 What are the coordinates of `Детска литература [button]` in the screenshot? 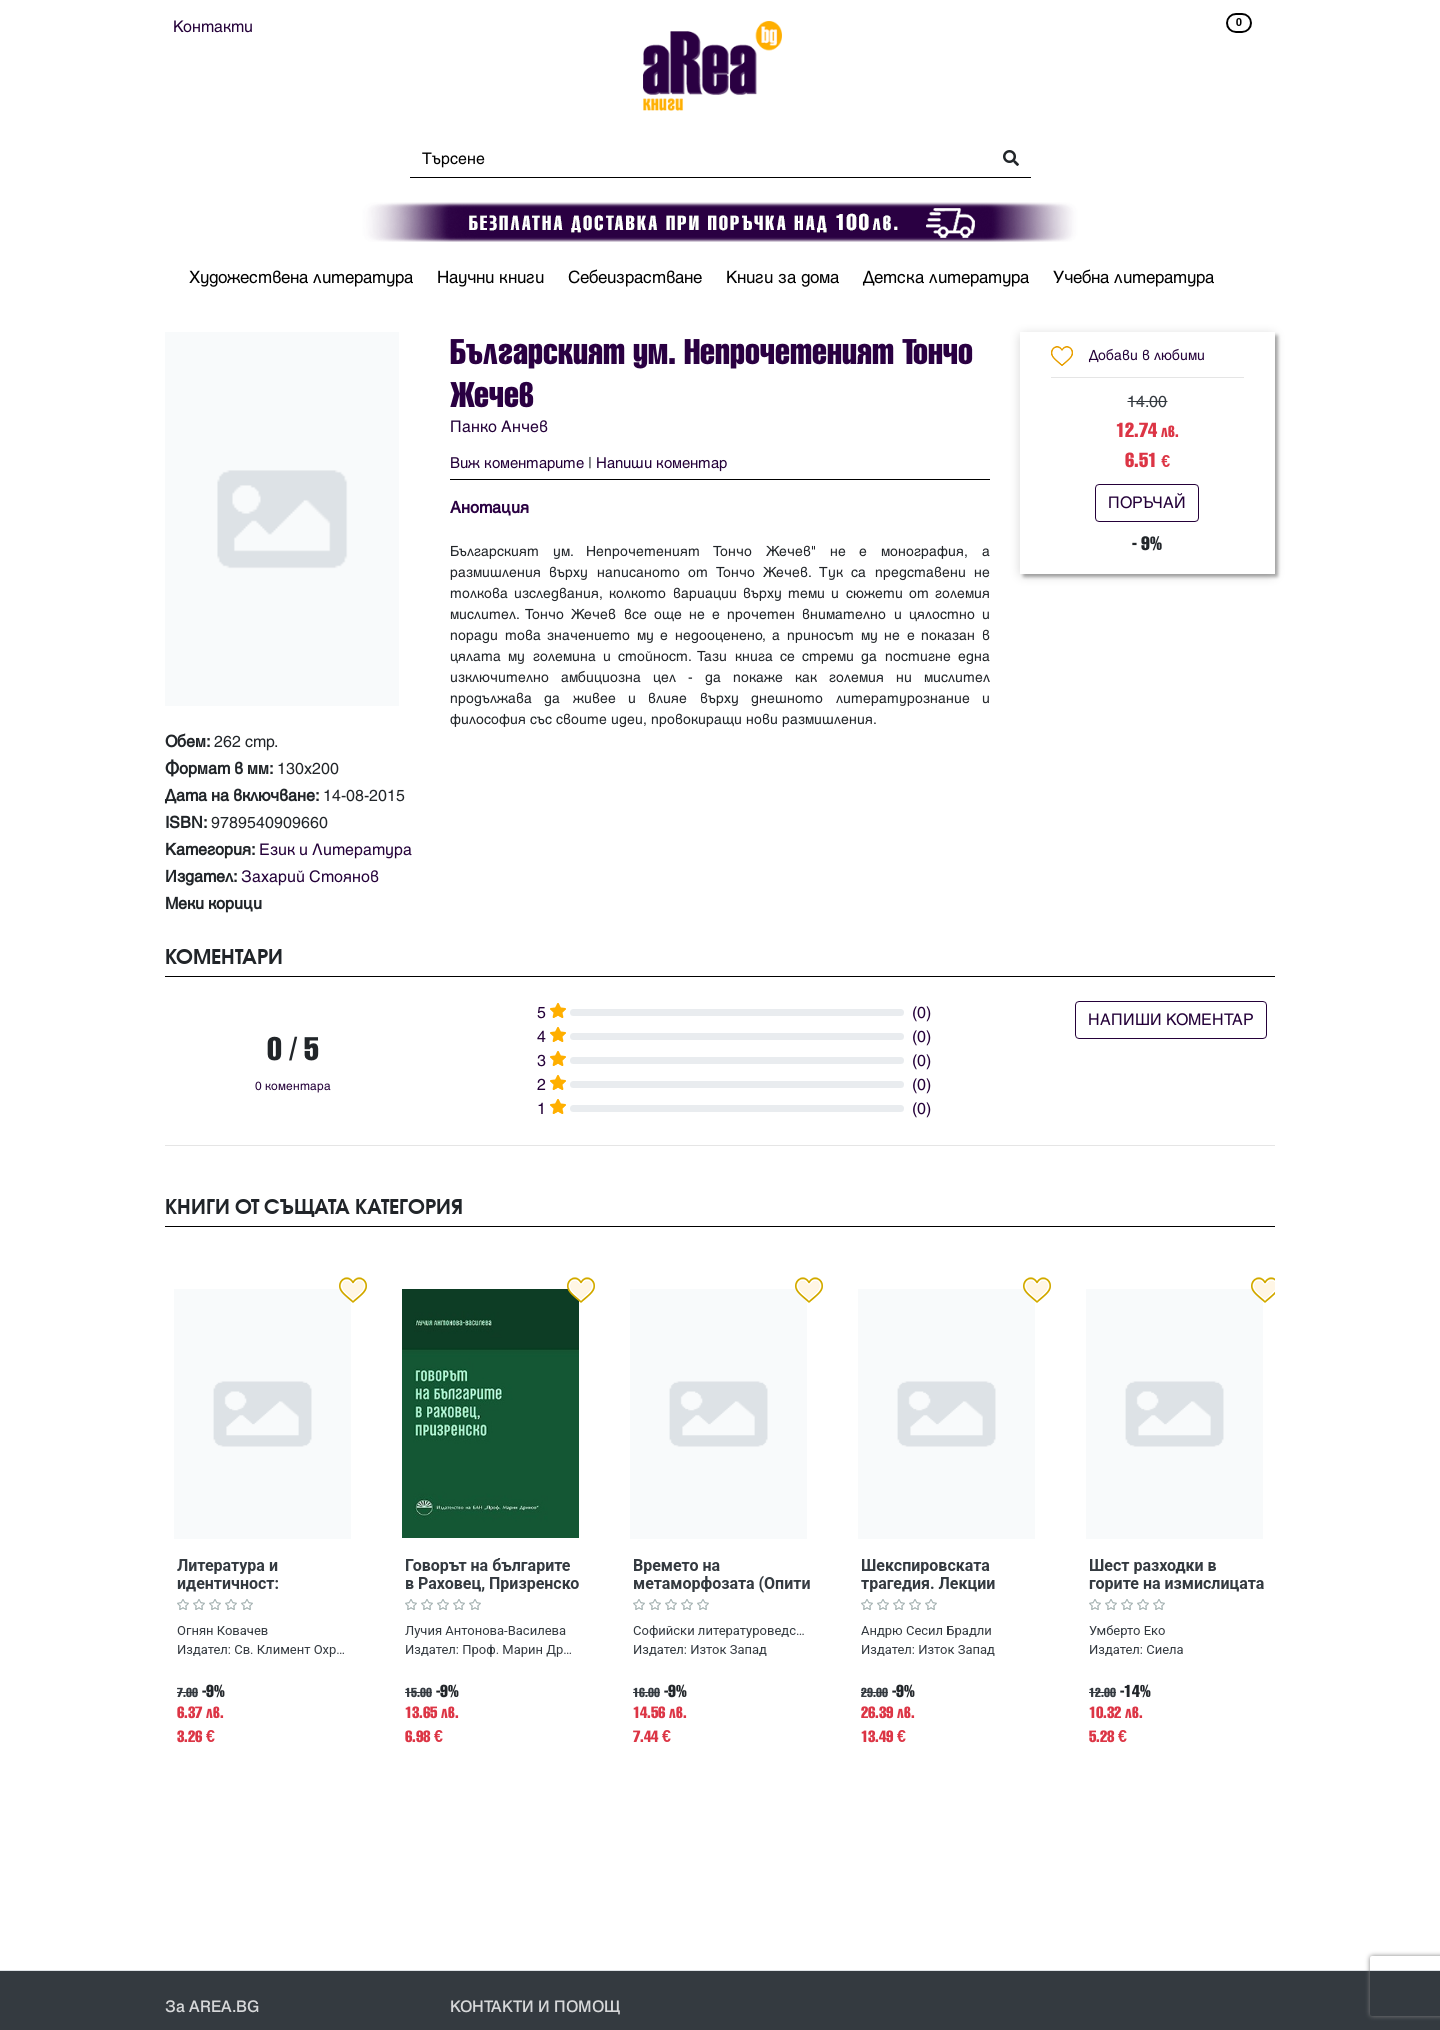 It's located at (946, 278).